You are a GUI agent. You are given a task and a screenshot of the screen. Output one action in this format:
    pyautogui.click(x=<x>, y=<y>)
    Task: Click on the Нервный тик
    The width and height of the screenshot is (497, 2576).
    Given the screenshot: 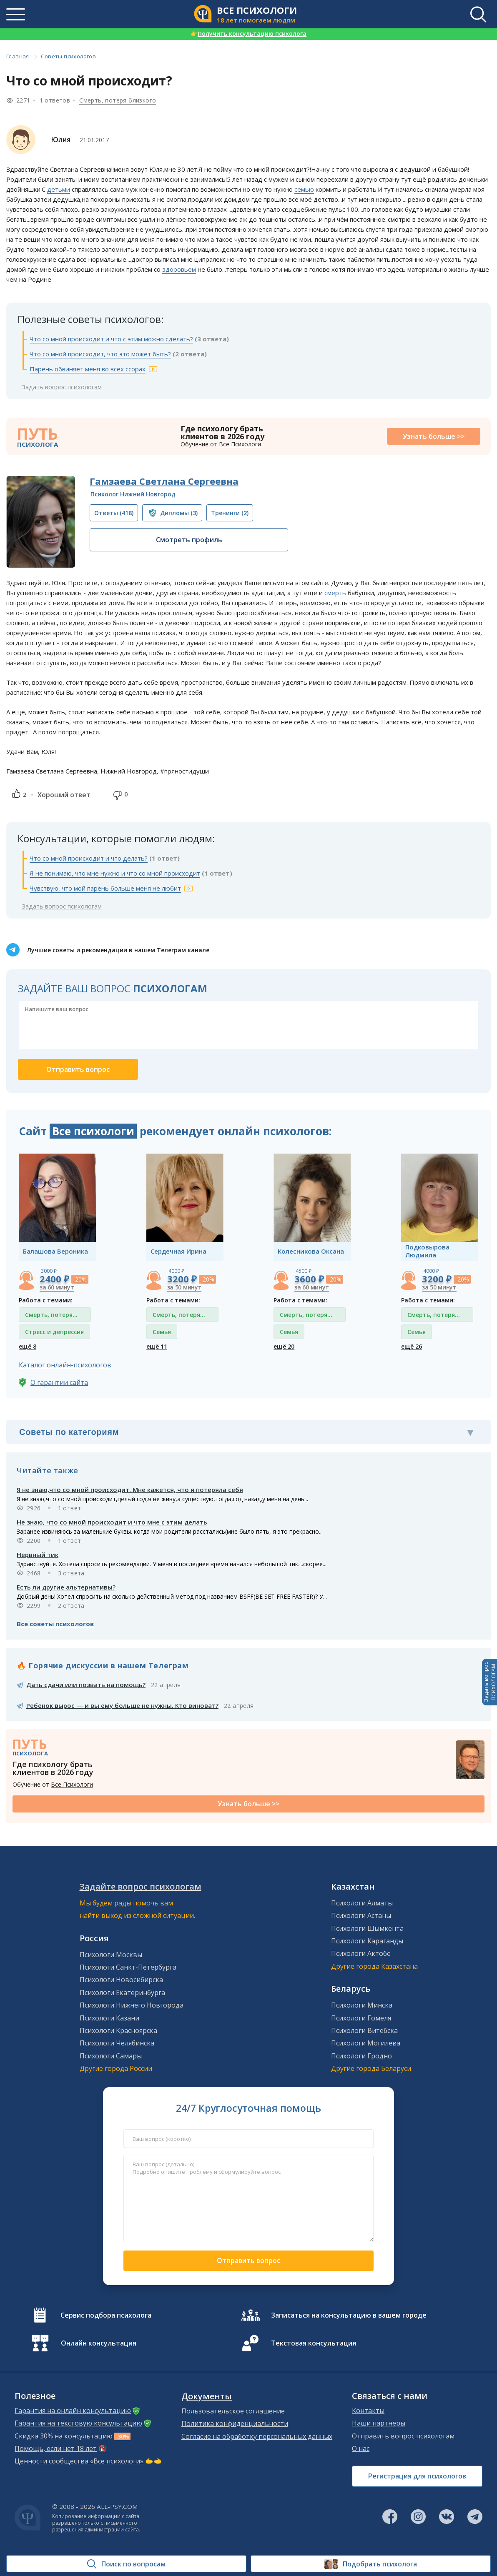 What is the action you would take?
    pyautogui.click(x=37, y=1554)
    